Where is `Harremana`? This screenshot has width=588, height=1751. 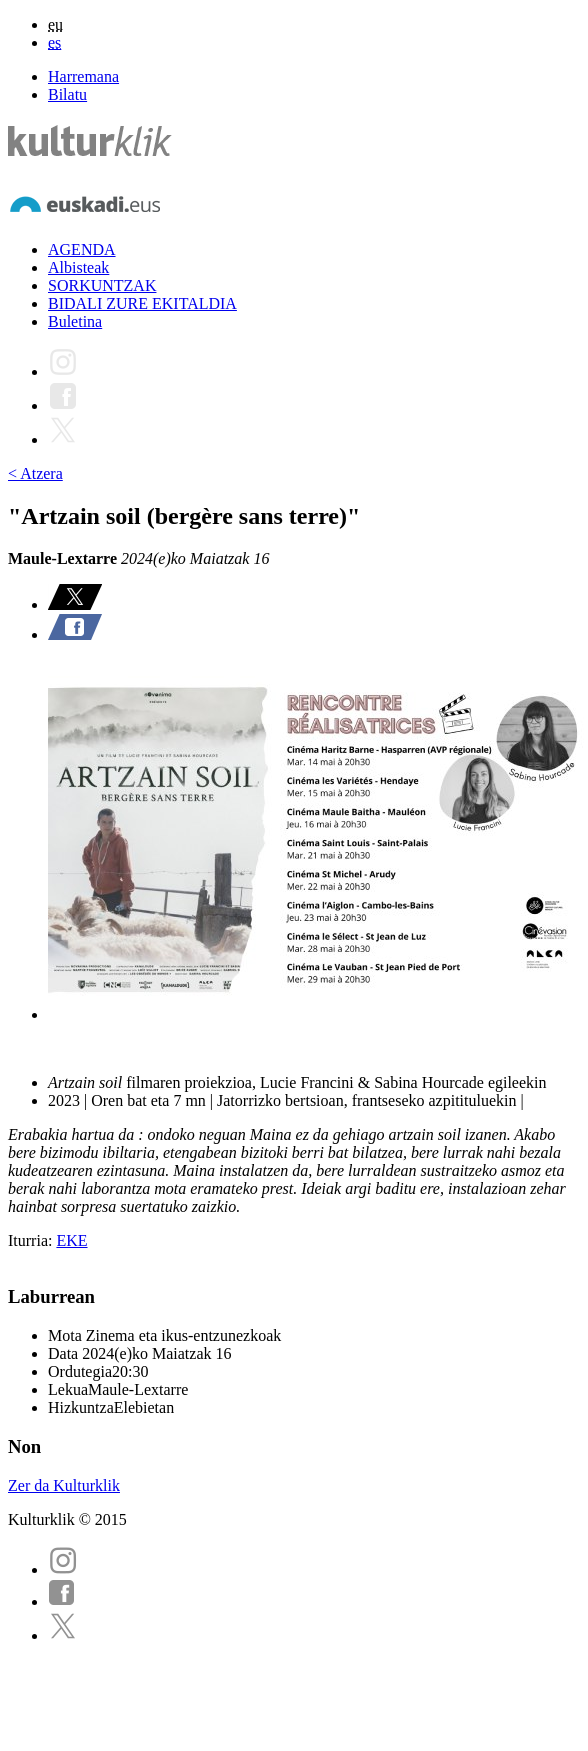
Harremana is located at coordinates (83, 76).